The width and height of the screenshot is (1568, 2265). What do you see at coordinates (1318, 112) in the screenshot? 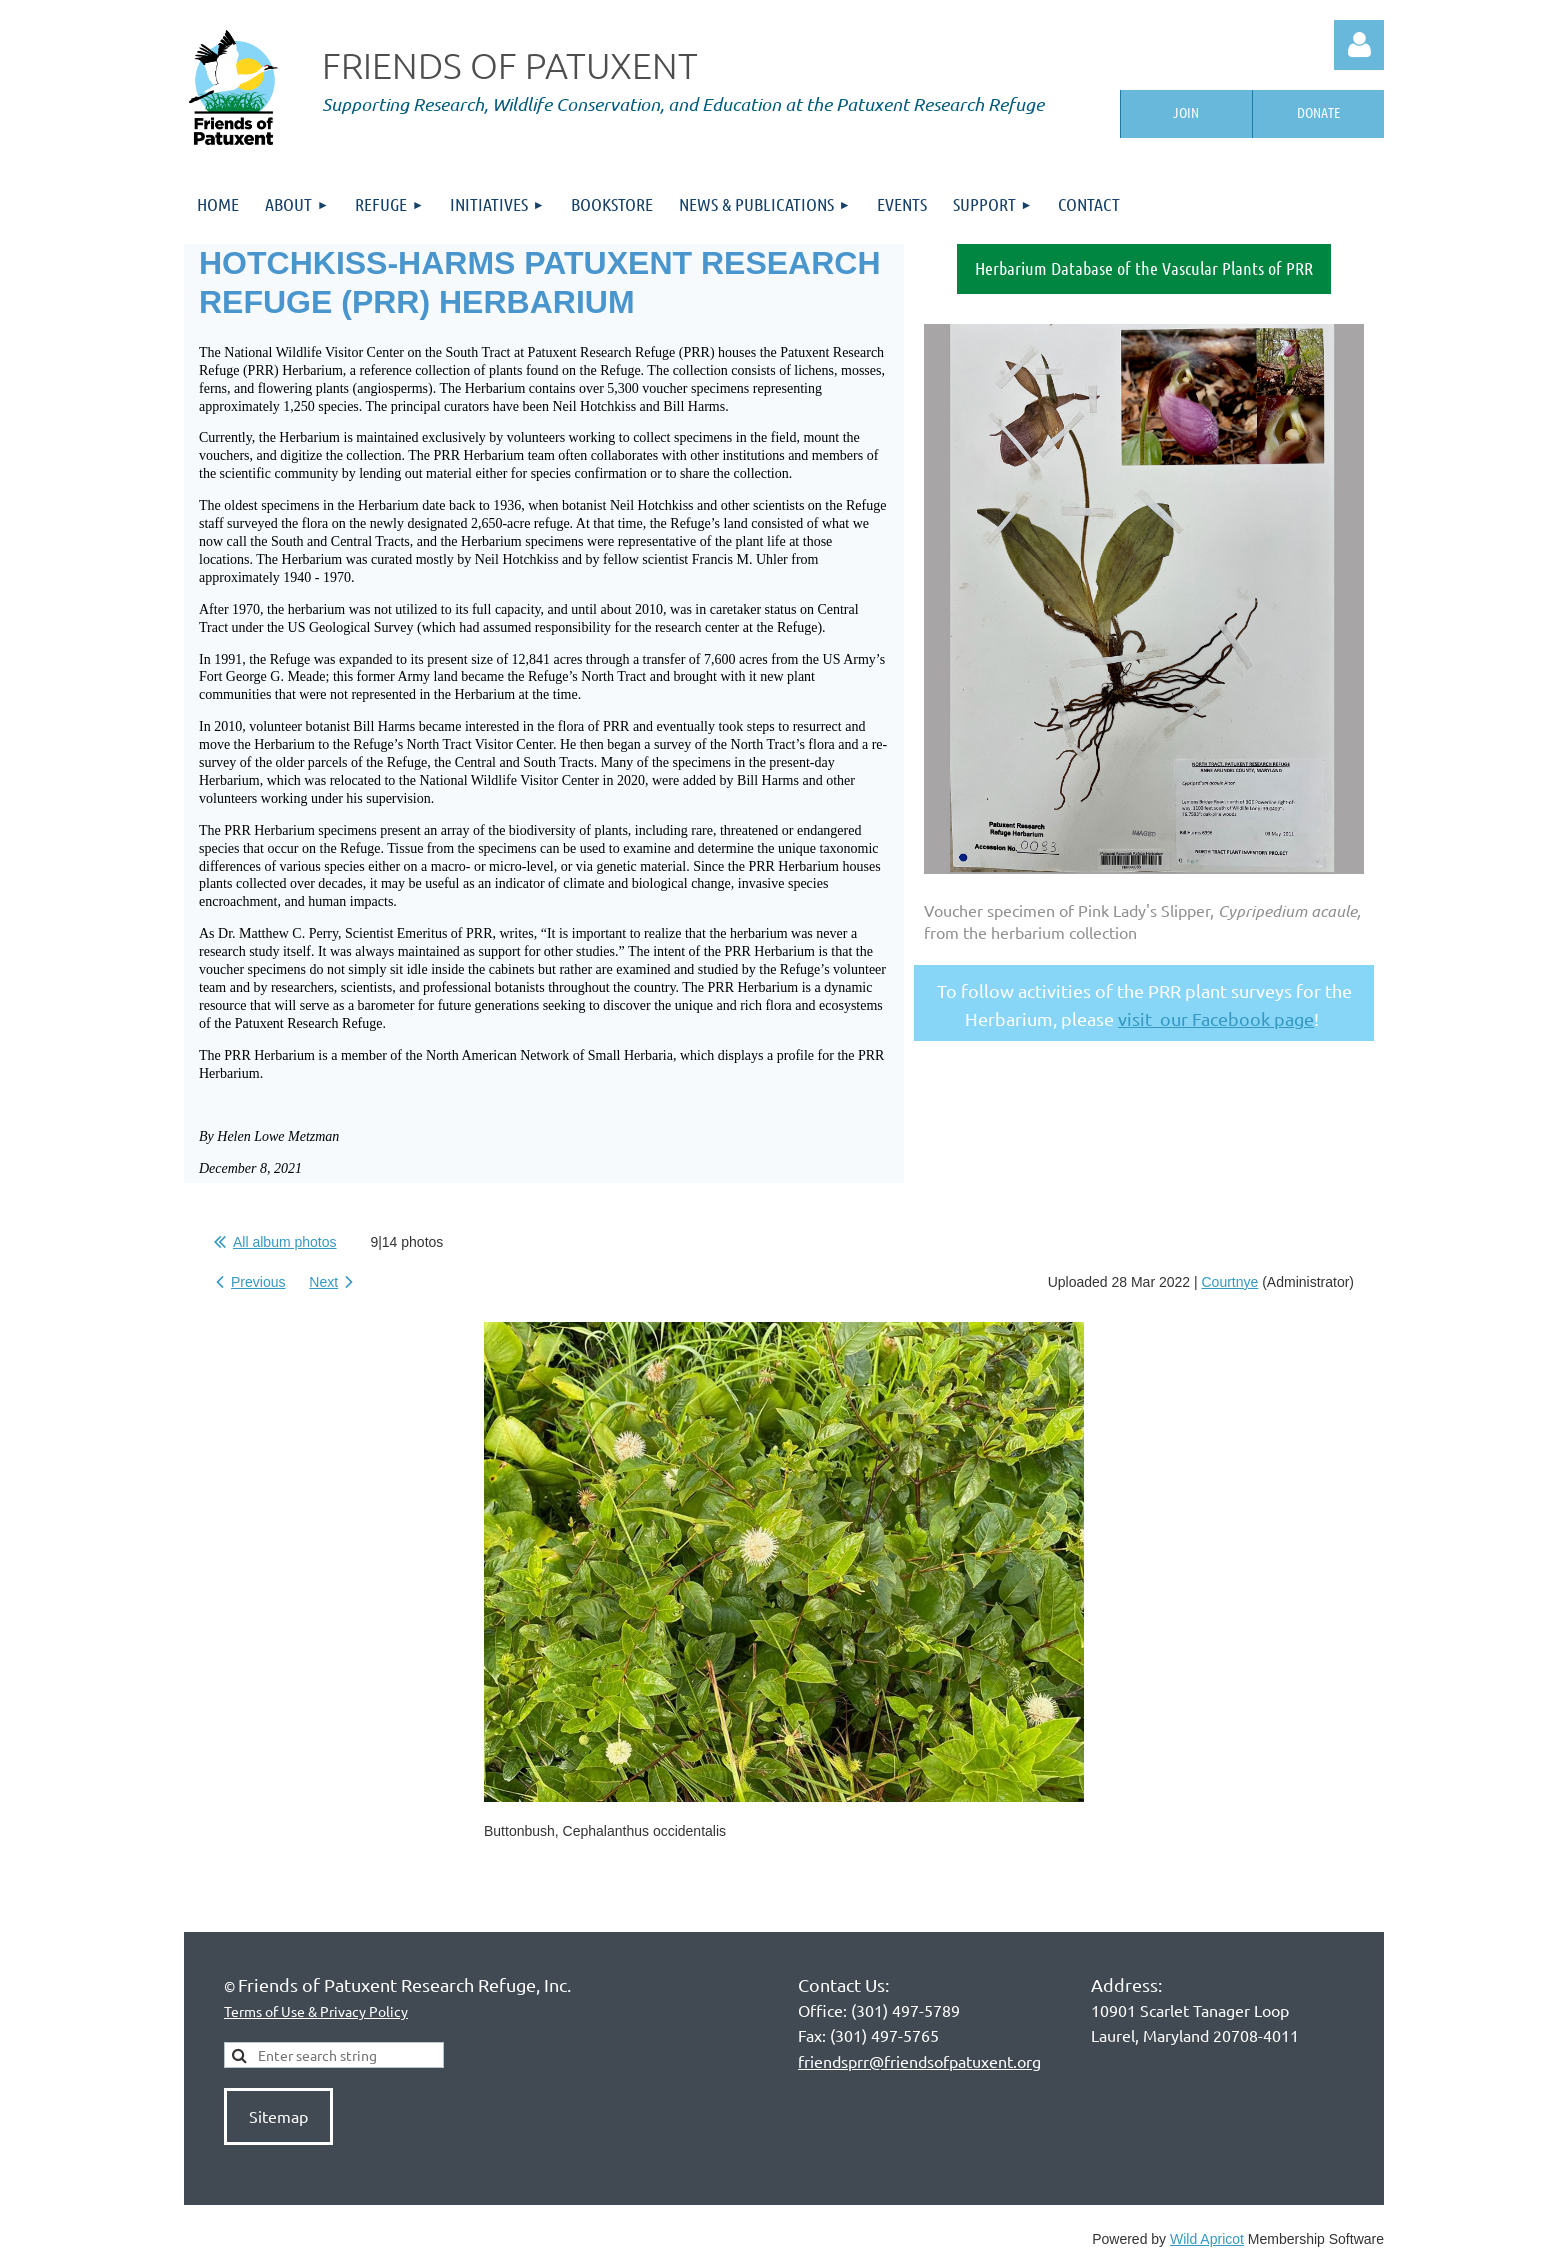
I see `Donate` at bounding box center [1318, 112].